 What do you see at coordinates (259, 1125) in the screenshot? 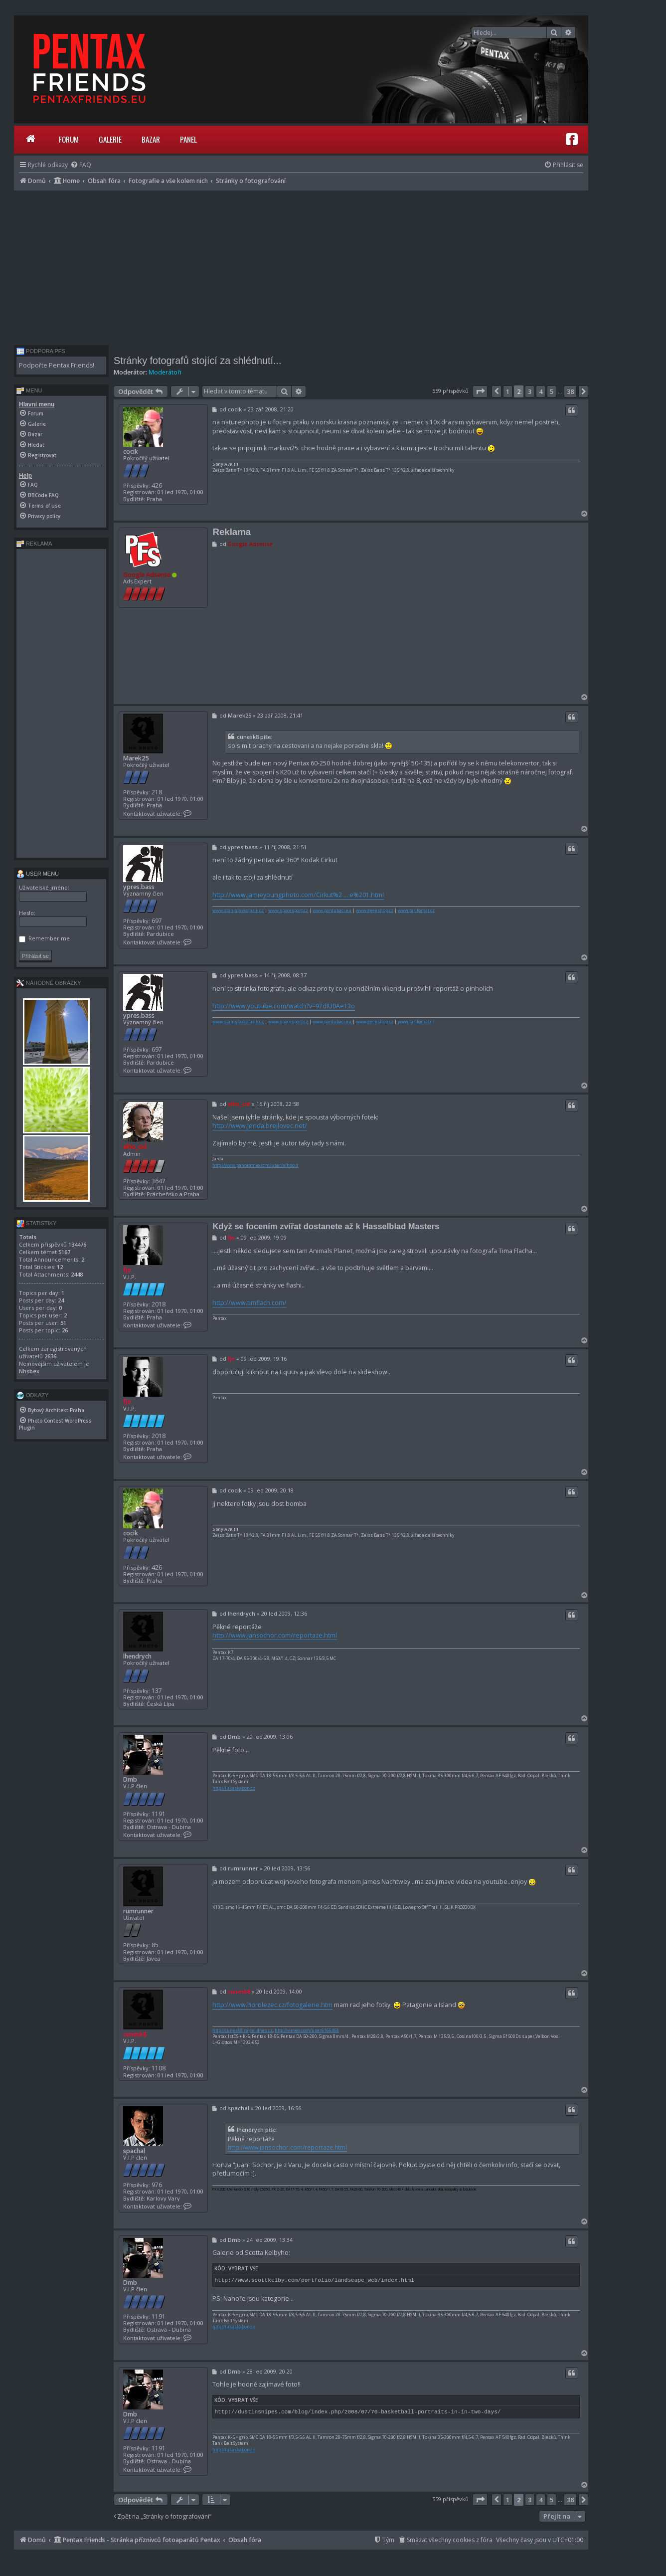
I see `http://www.jenda.brejlovec.net/` at bounding box center [259, 1125].